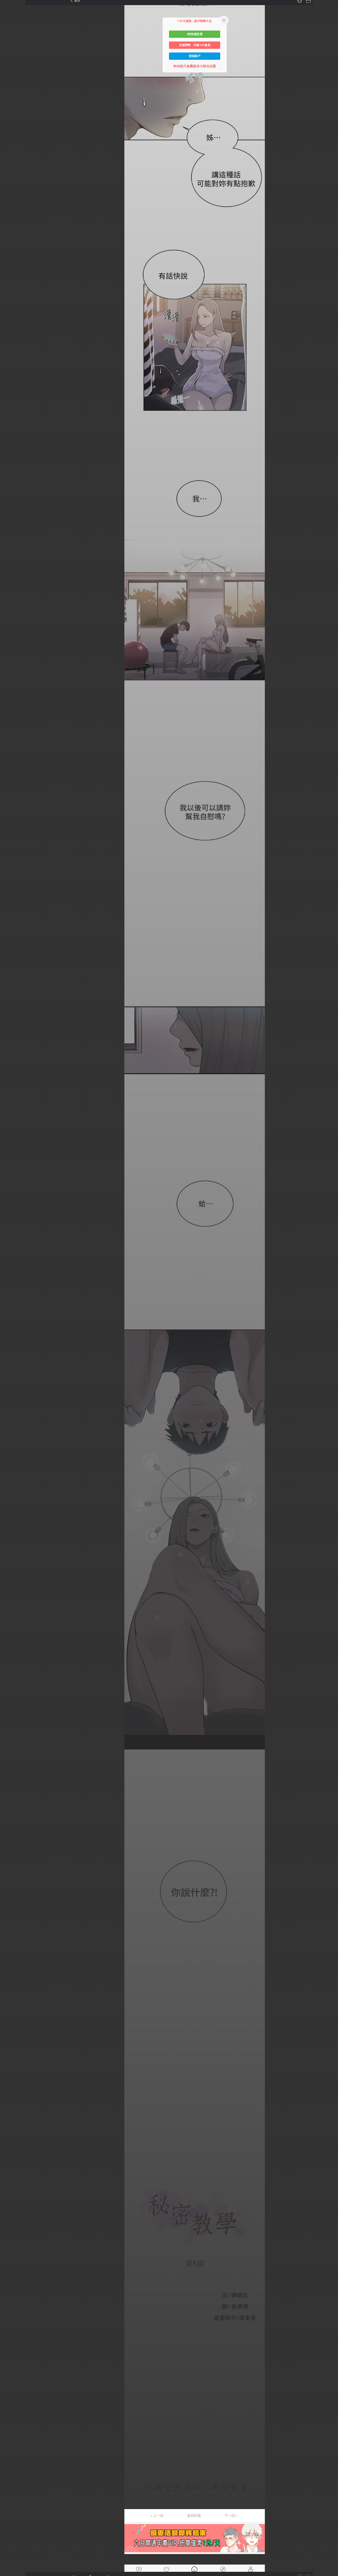 This screenshot has height=2576, width=338. Describe the element at coordinates (9, 2152) in the screenshot. I see `第251话` at that location.